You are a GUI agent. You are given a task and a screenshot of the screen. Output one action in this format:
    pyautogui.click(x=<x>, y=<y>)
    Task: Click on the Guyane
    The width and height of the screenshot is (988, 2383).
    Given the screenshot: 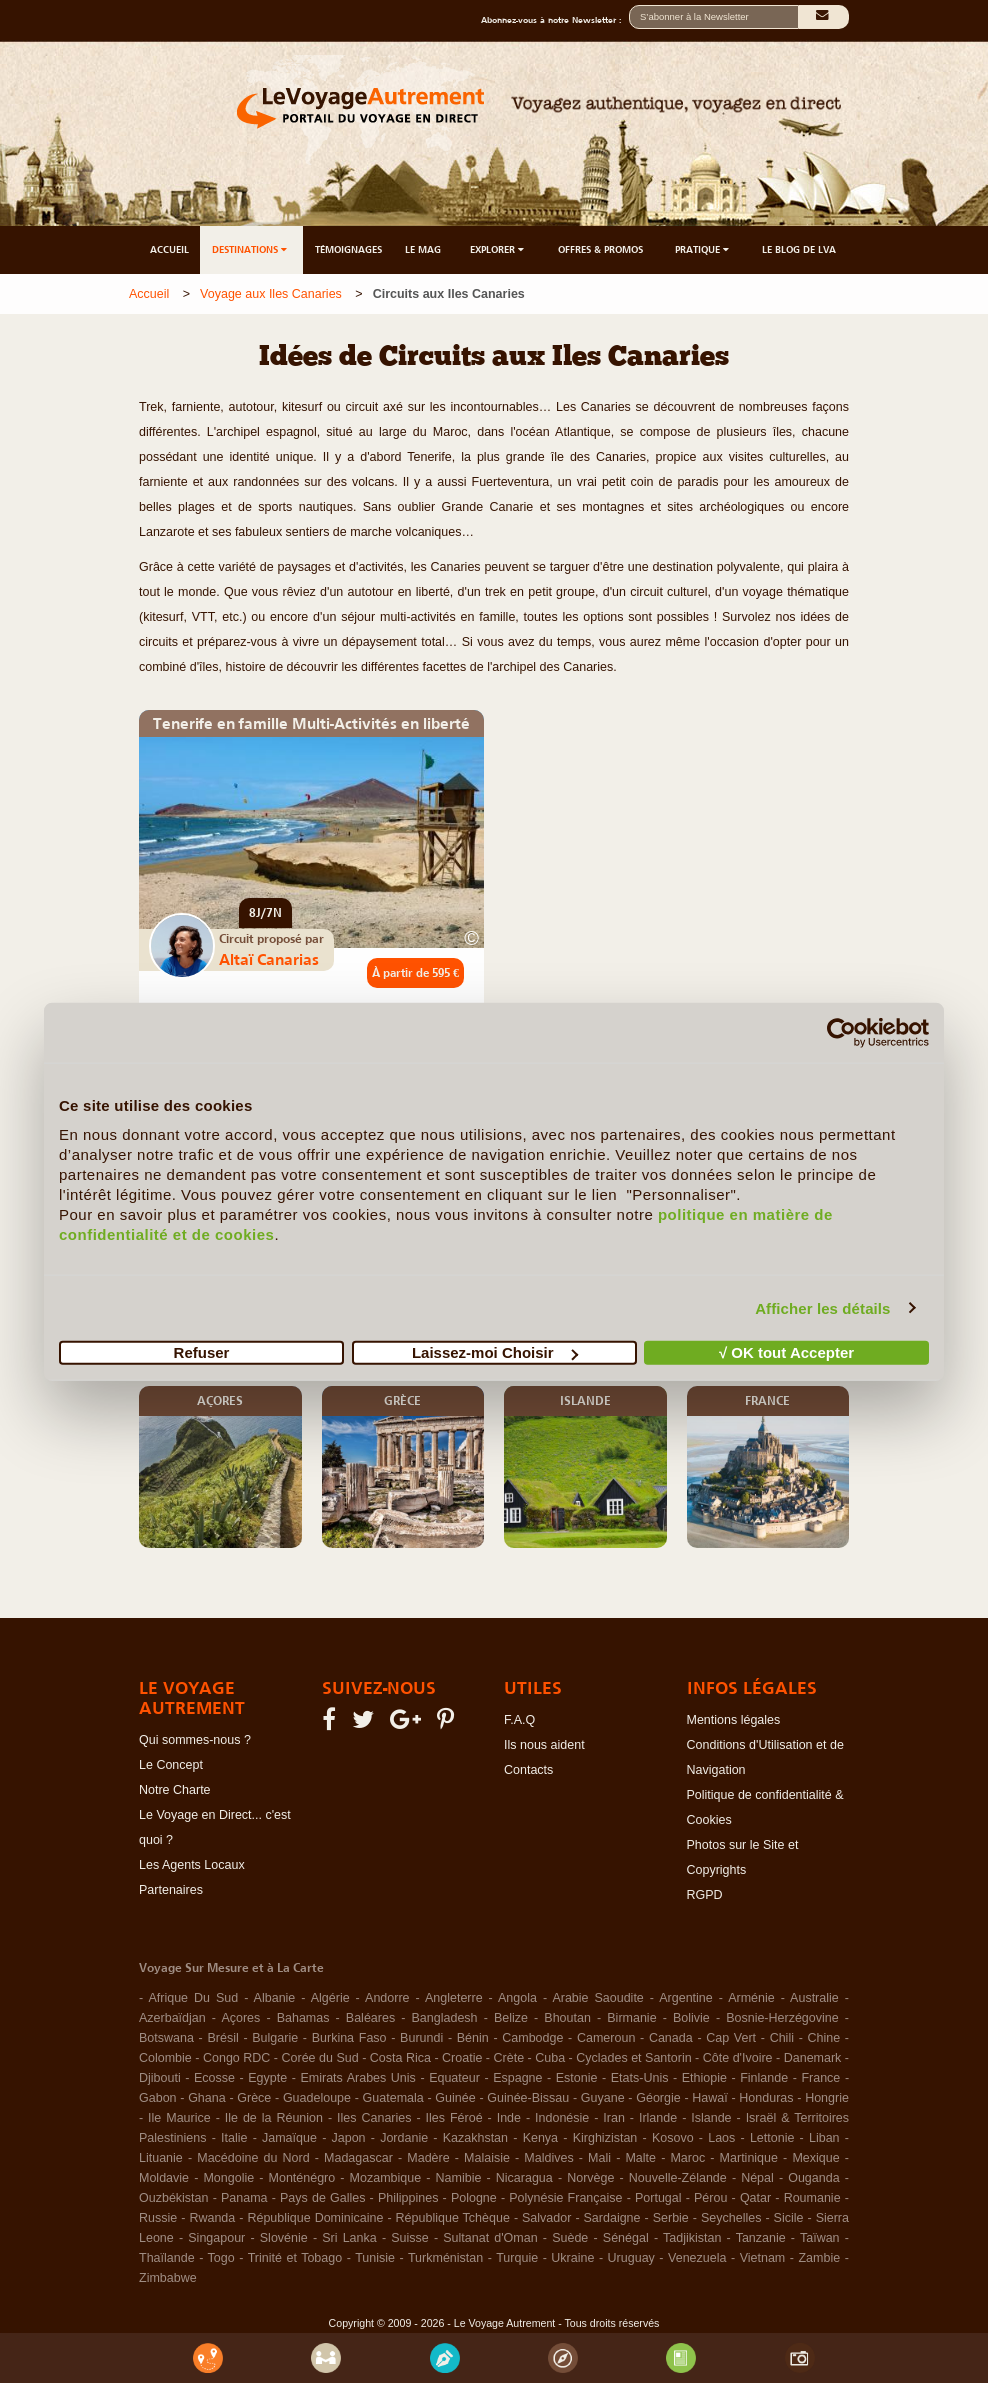 What is the action you would take?
    pyautogui.click(x=603, y=2098)
    